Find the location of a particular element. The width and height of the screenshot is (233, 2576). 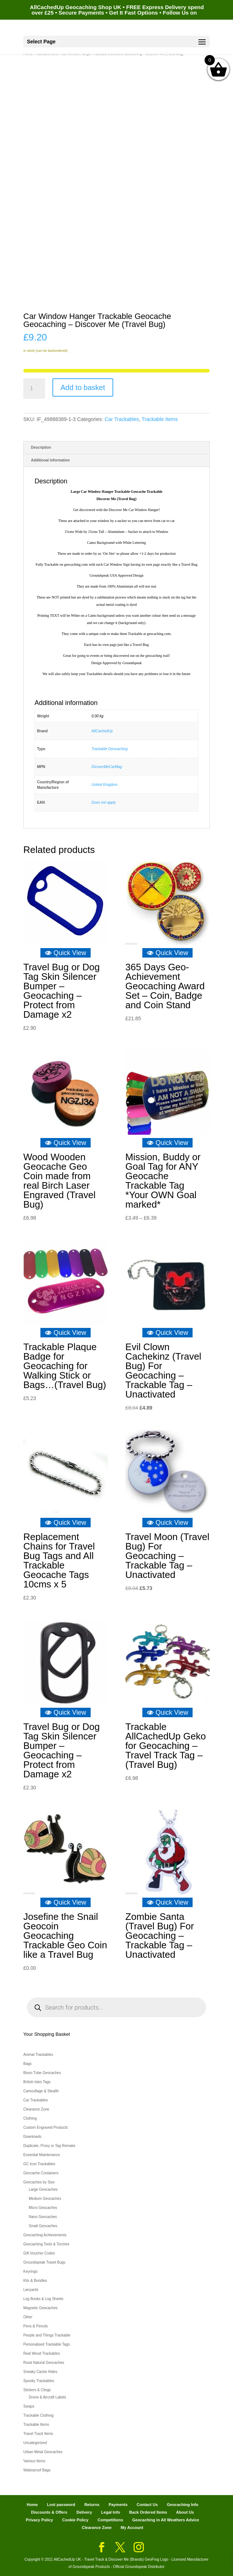

Description [tab] is located at coordinates (41, 447).